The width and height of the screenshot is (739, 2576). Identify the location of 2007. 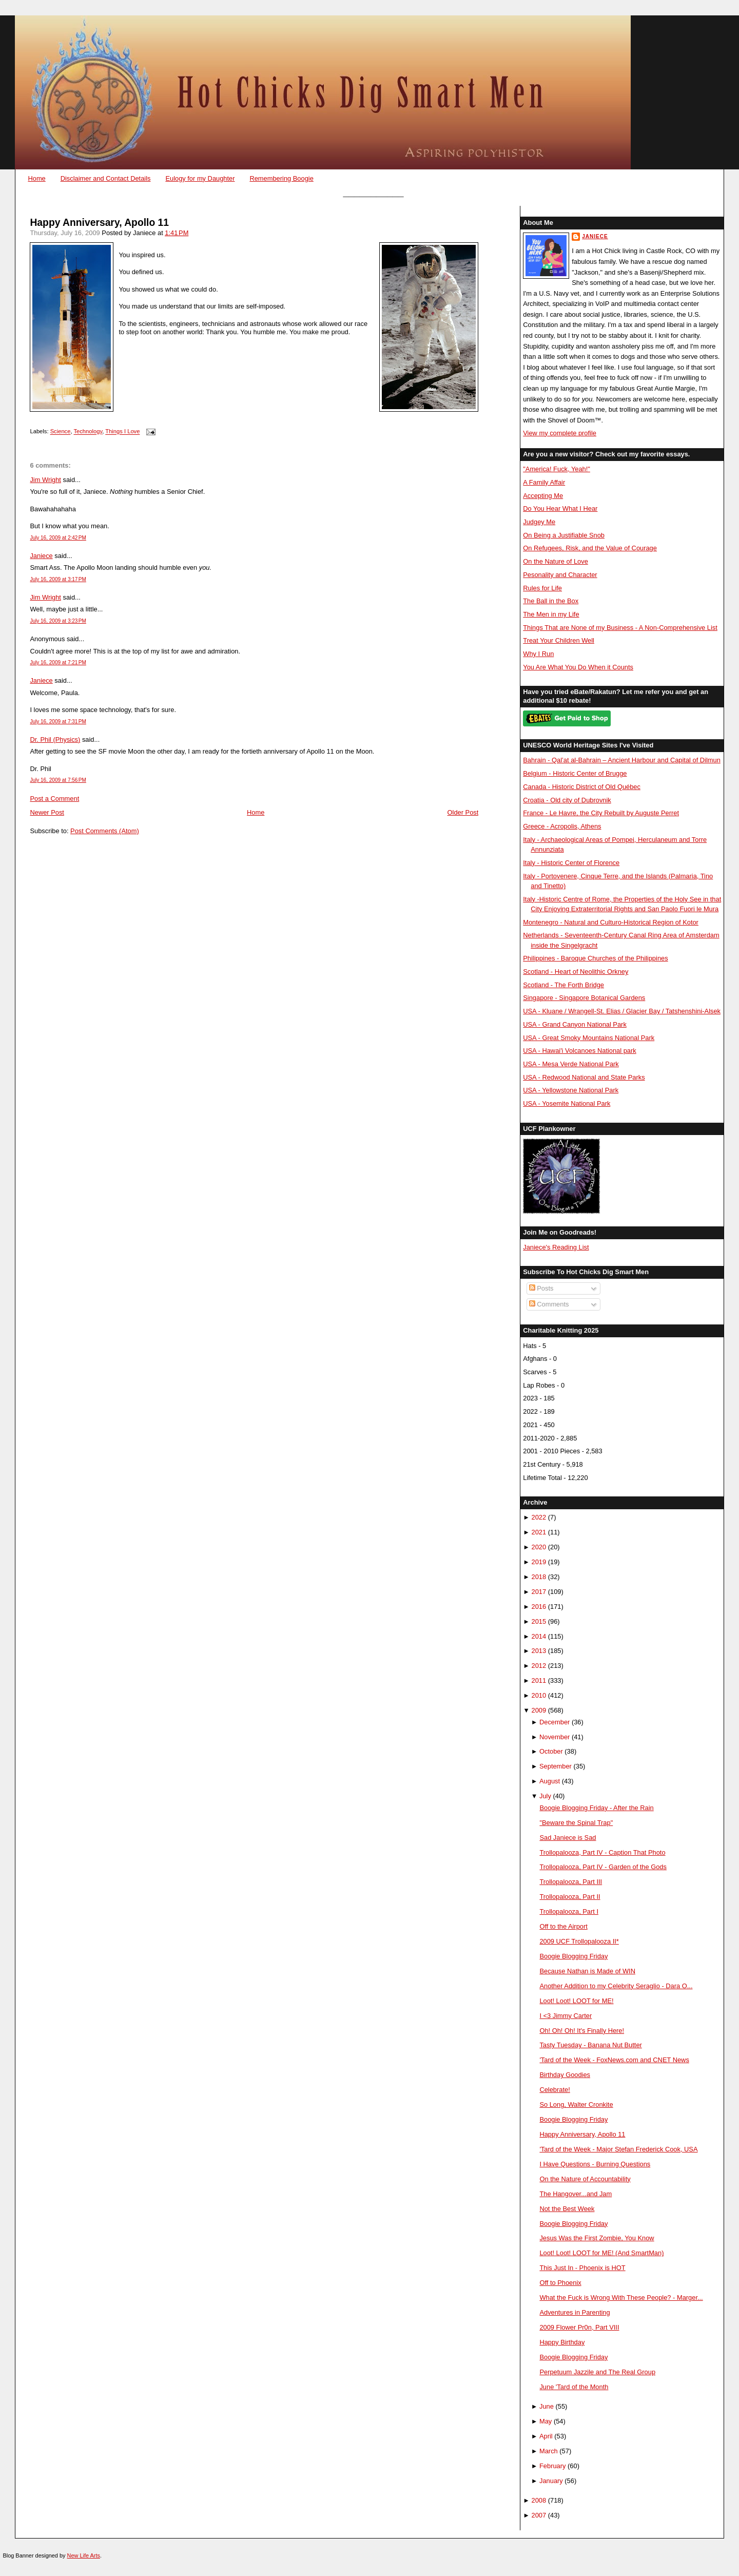
(539, 2515).